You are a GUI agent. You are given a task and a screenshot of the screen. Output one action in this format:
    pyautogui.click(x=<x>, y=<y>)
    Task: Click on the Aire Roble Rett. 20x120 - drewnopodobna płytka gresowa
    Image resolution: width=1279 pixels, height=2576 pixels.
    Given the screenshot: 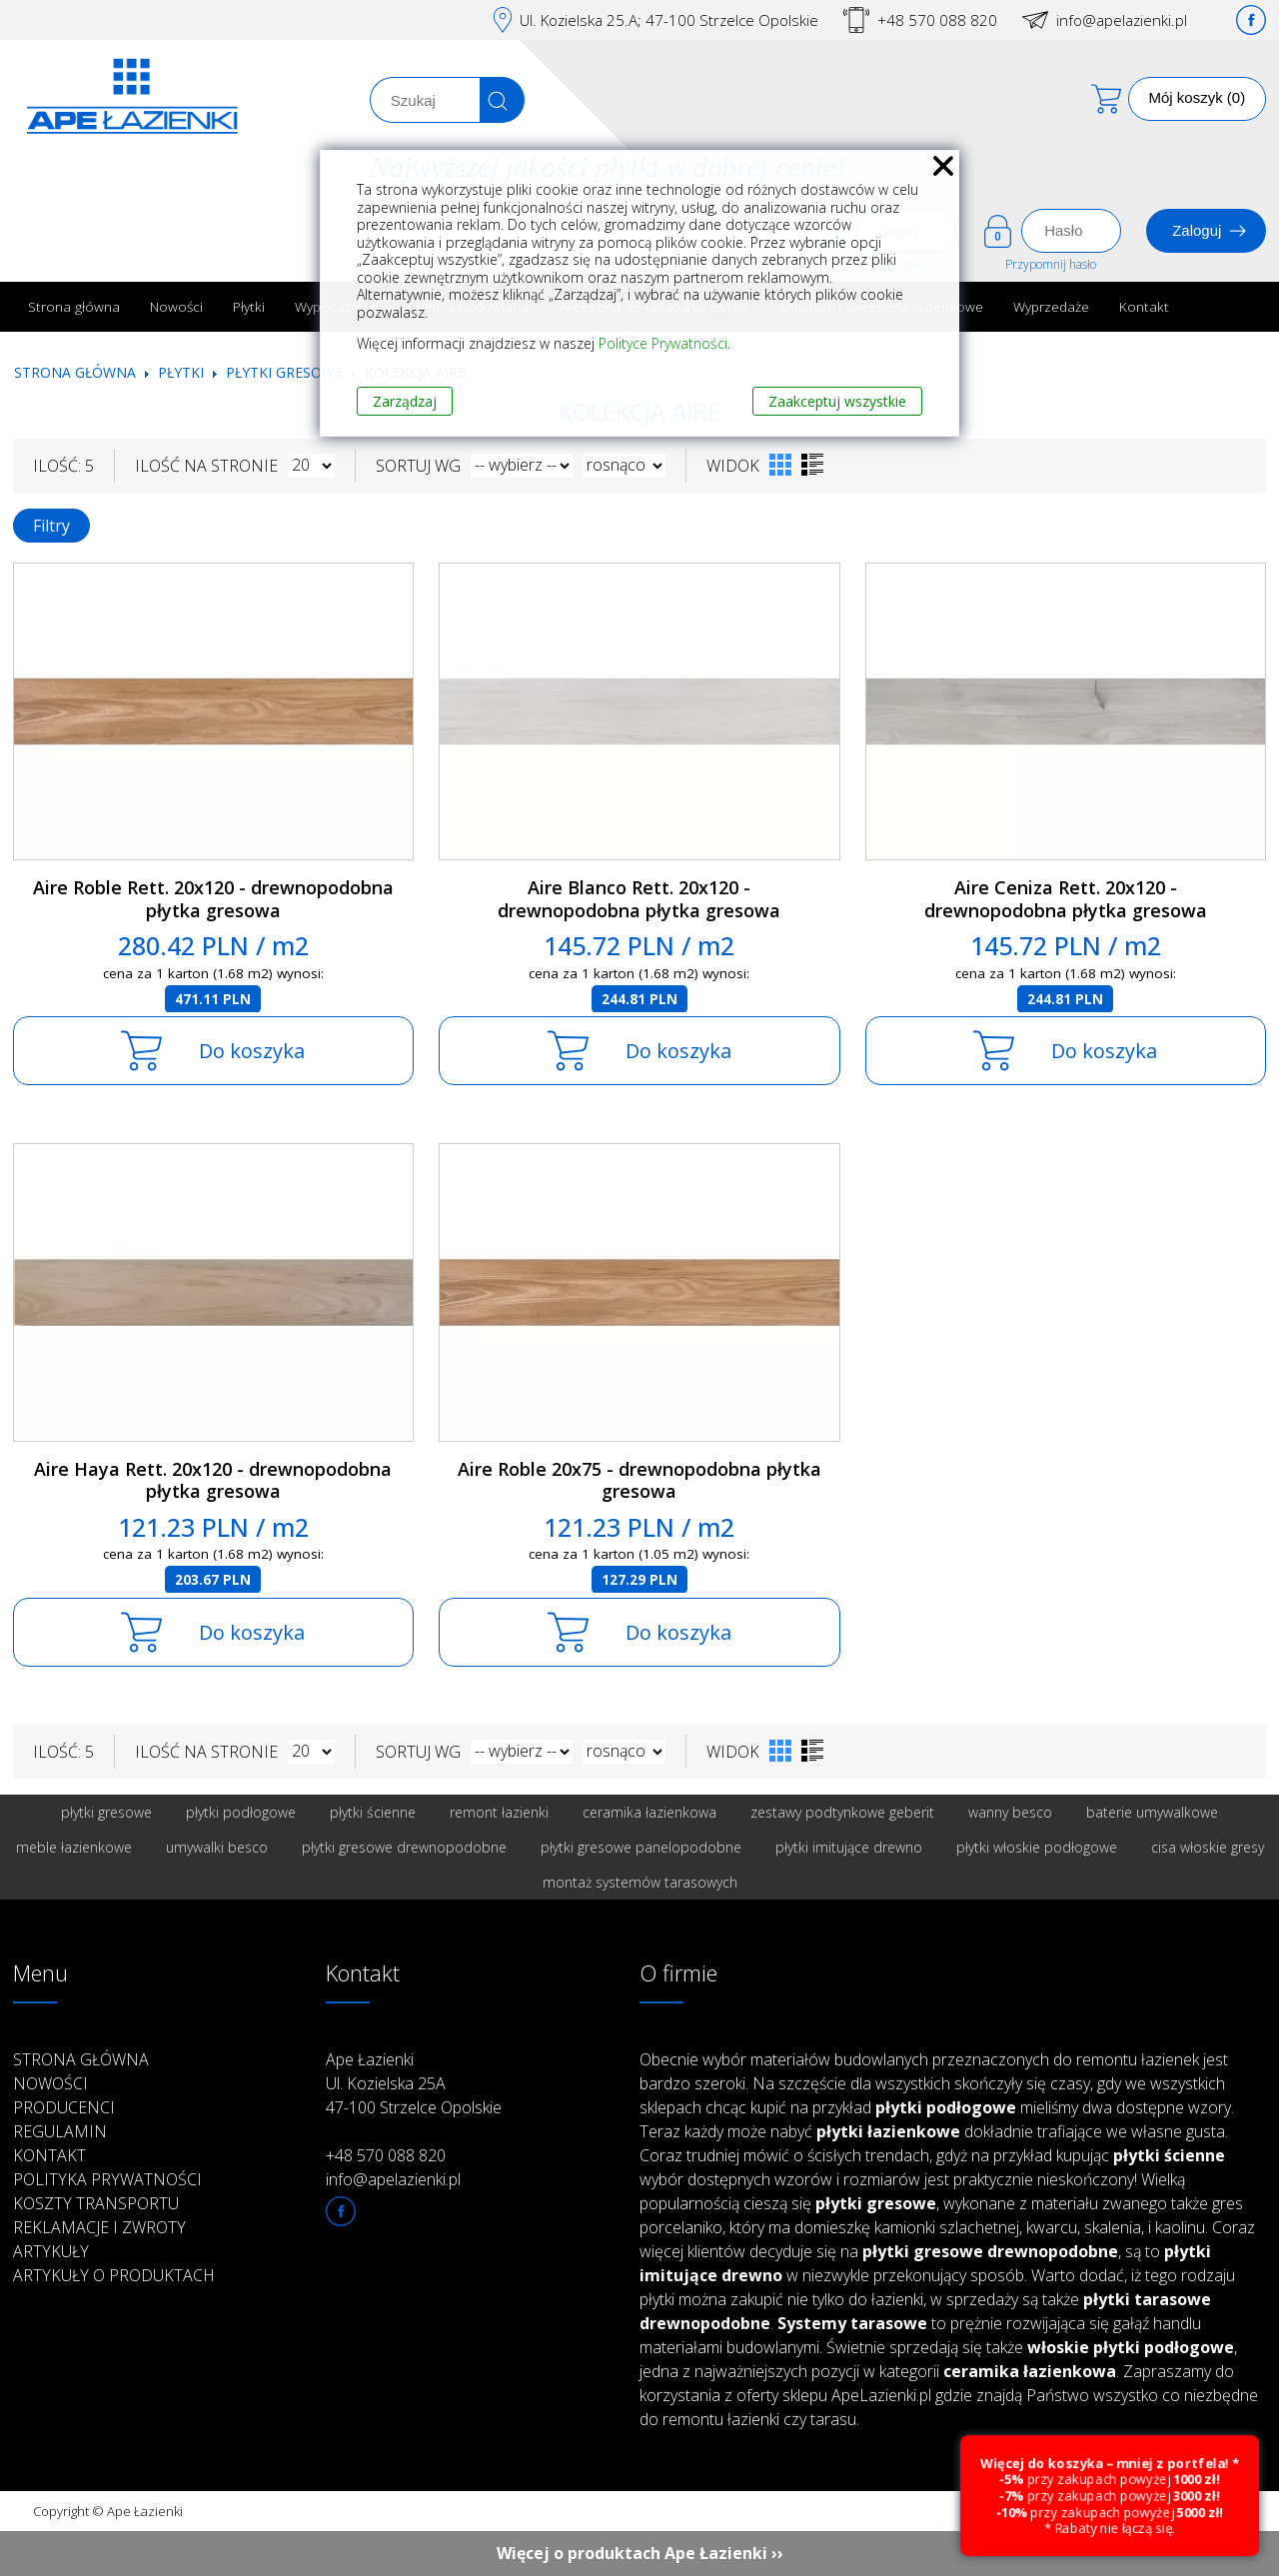 What is the action you would take?
    pyautogui.click(x=213, y=898)
    